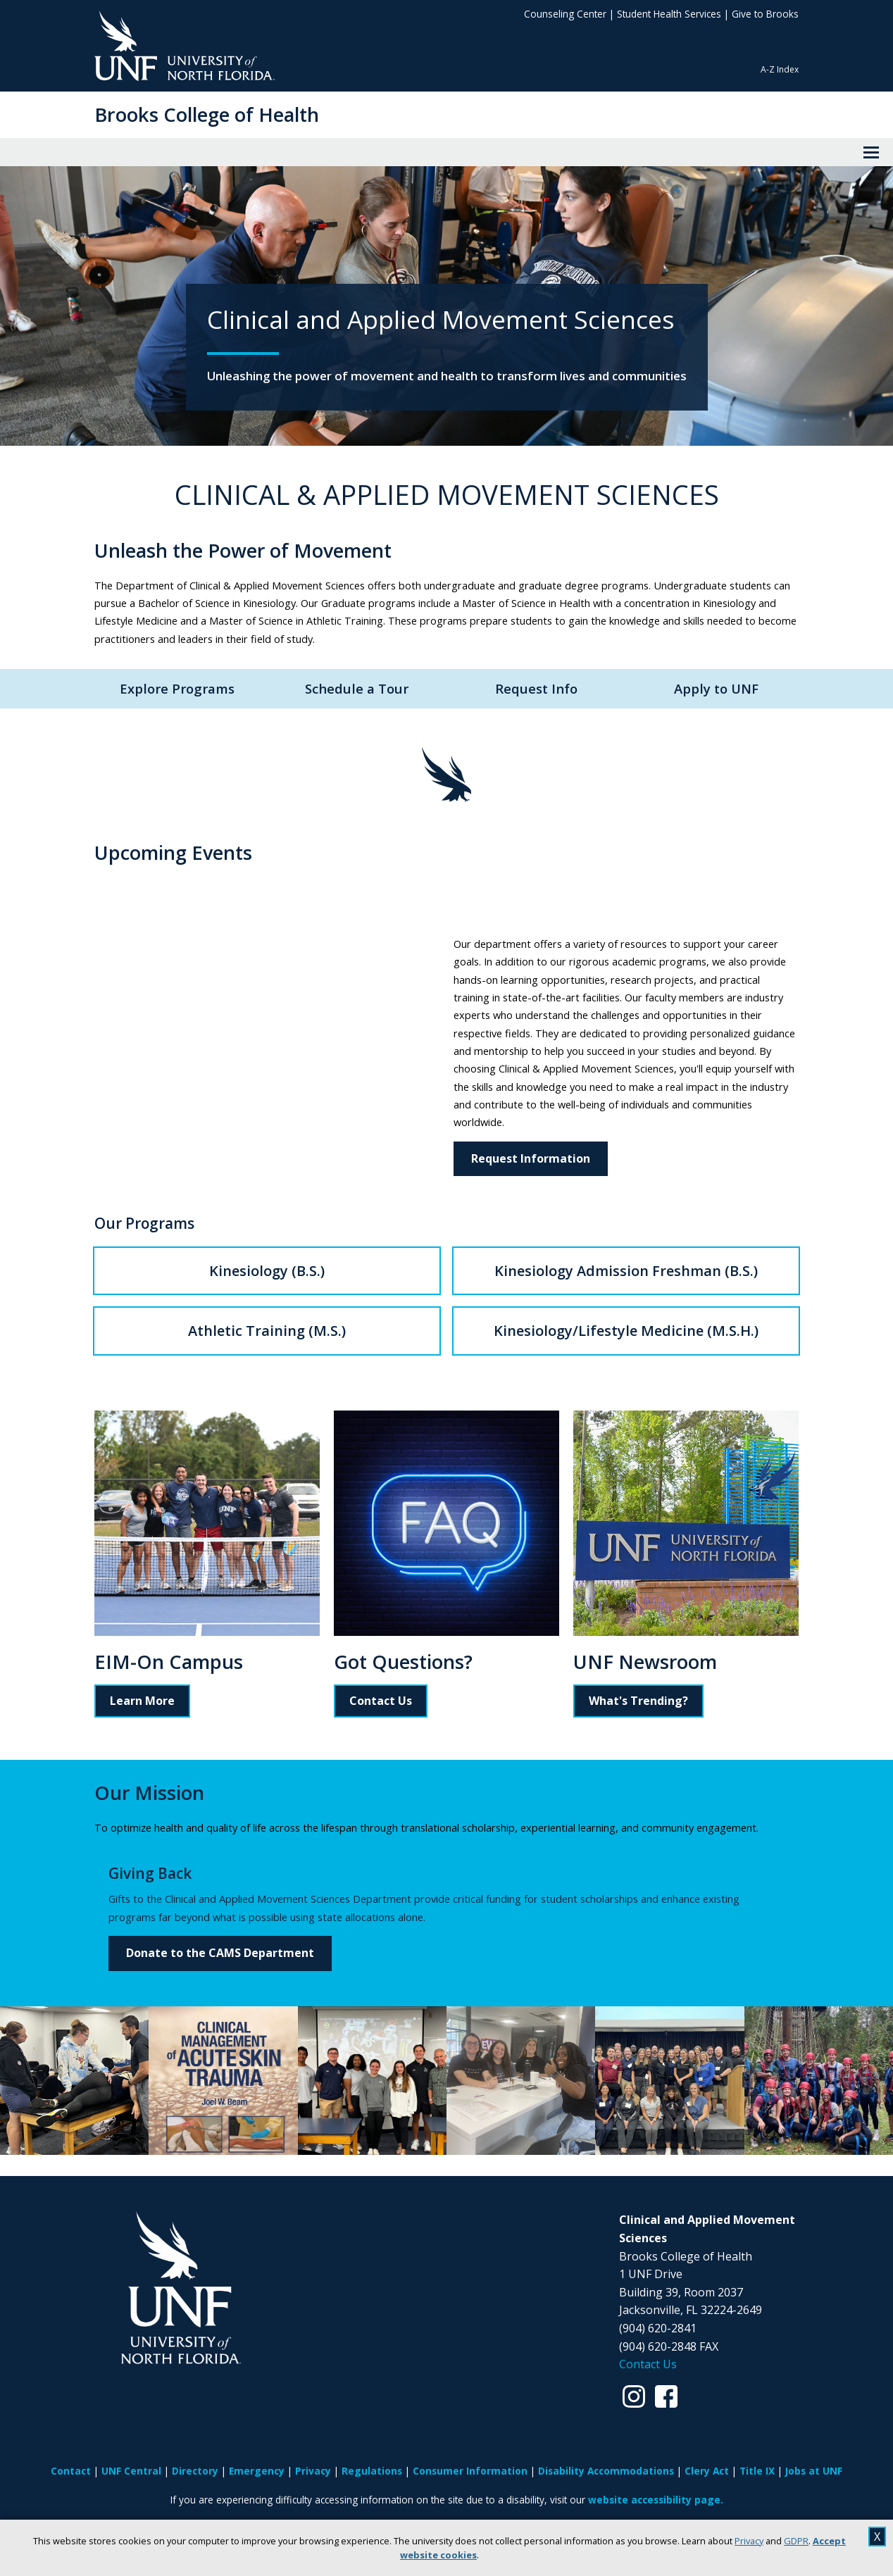 This screenshot has width=893, height=2576. What do you see at coordinates (536, 688) in the screenshot?
I see `Request Info` at bounding box center [536, 688].